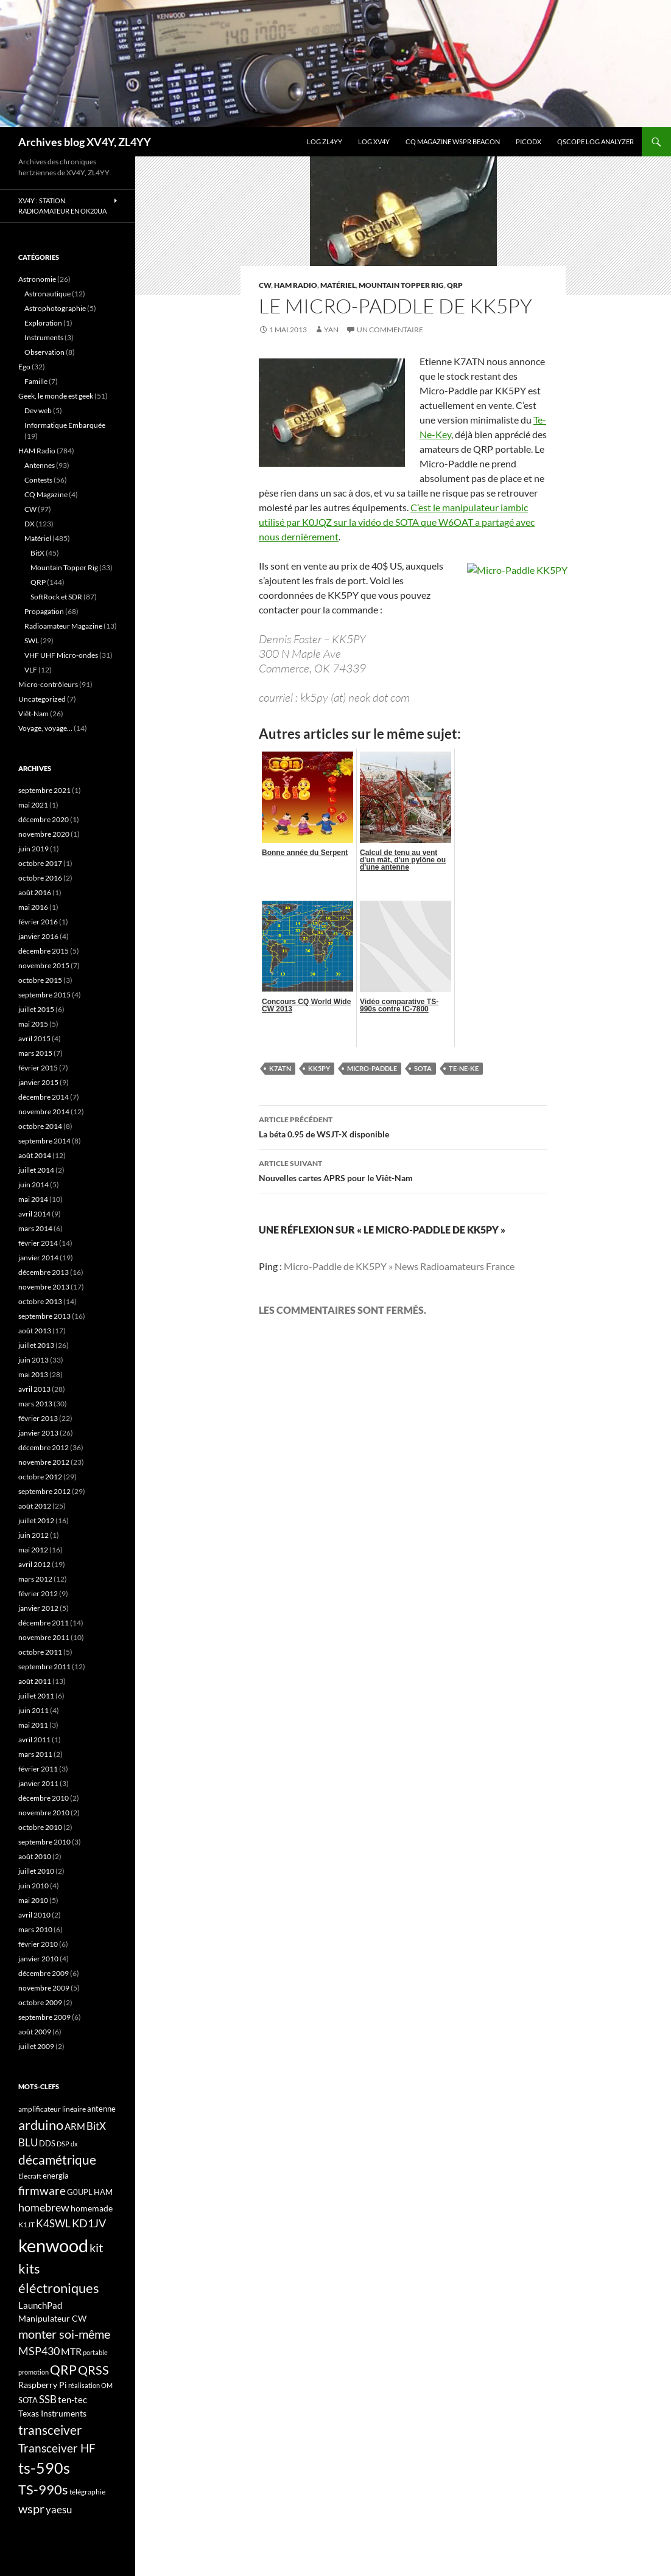  I want to click on novembre 2010, so click(43, 1812).